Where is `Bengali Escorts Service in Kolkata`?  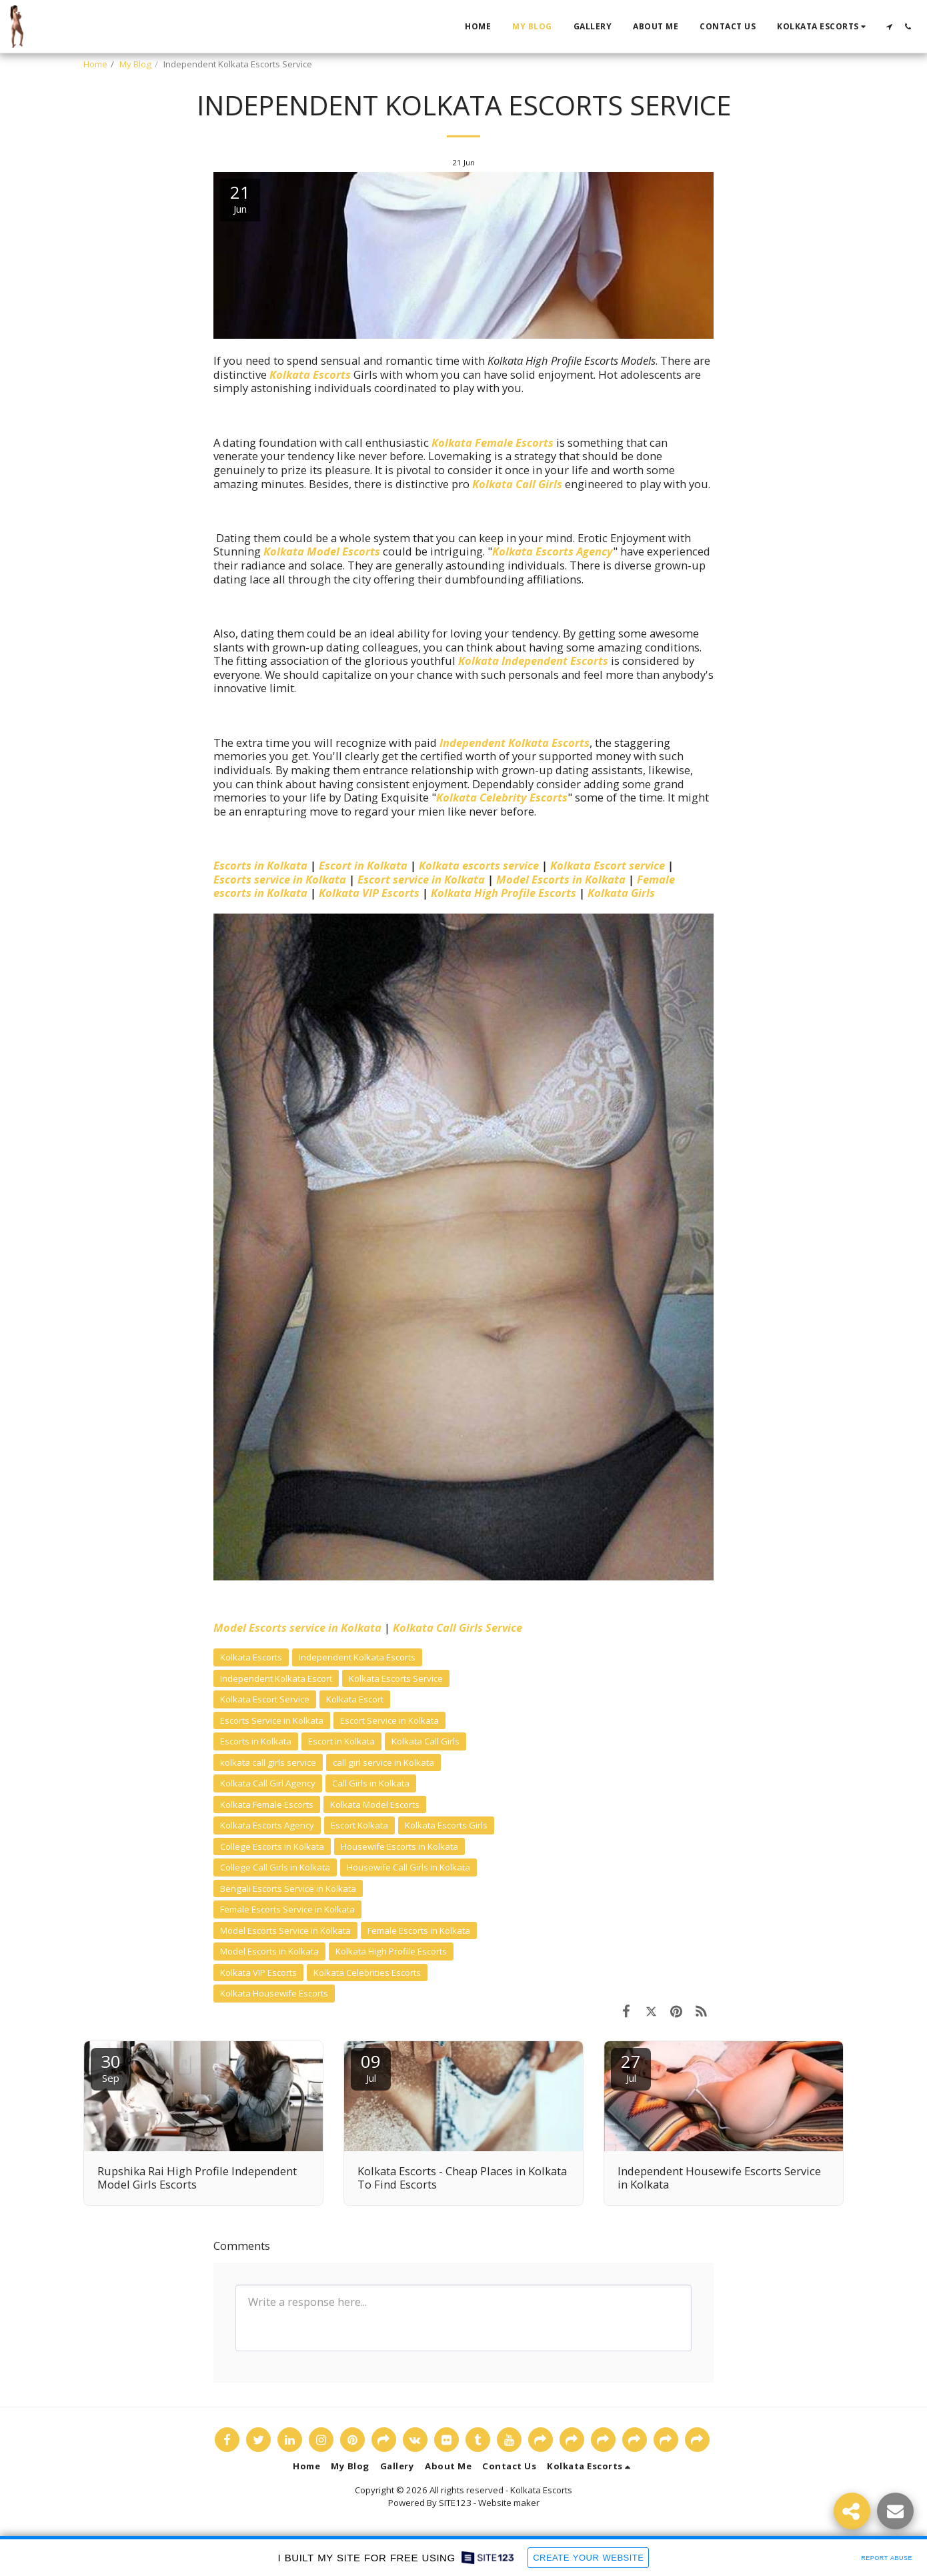
Bengali Escorts Service in Kolkata is located at coordinates (288, 1888).